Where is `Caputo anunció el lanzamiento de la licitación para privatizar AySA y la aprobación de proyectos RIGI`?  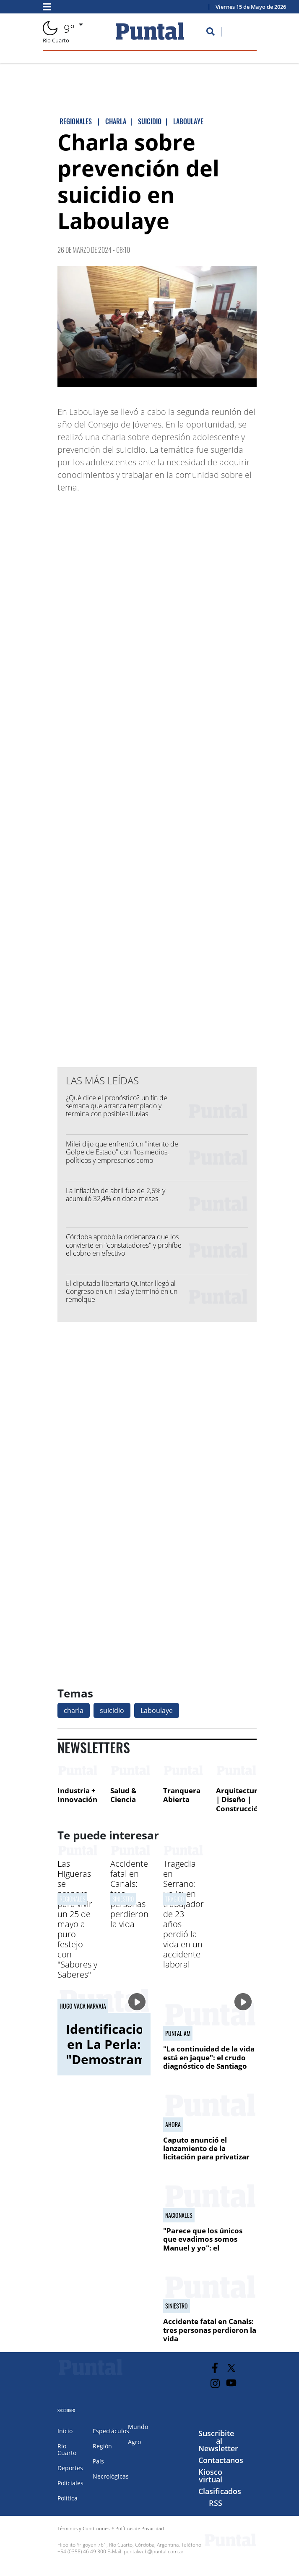
Caputo anunció el lanzamiento de la licitación para privatizar AySA y la aprobación de proyectos RIGI is located at coordinates (206, 2157).